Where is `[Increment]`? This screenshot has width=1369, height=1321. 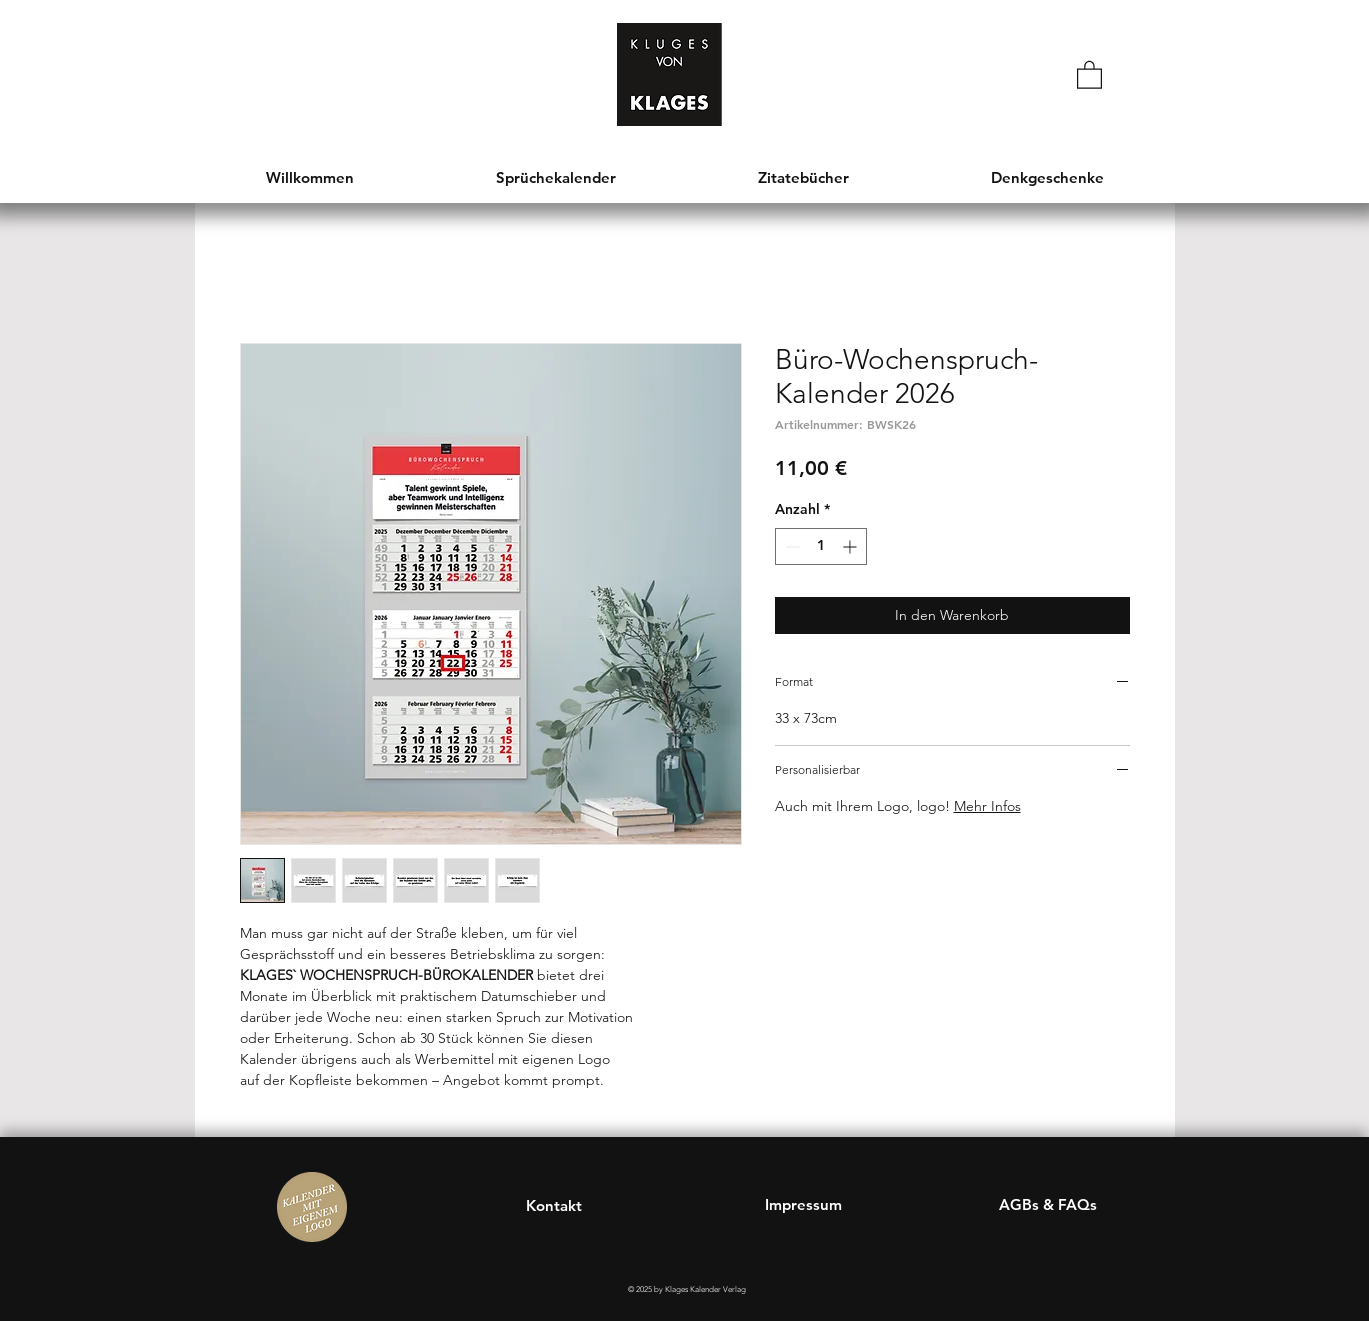 [Increment] is located at coordinates (851, 546).